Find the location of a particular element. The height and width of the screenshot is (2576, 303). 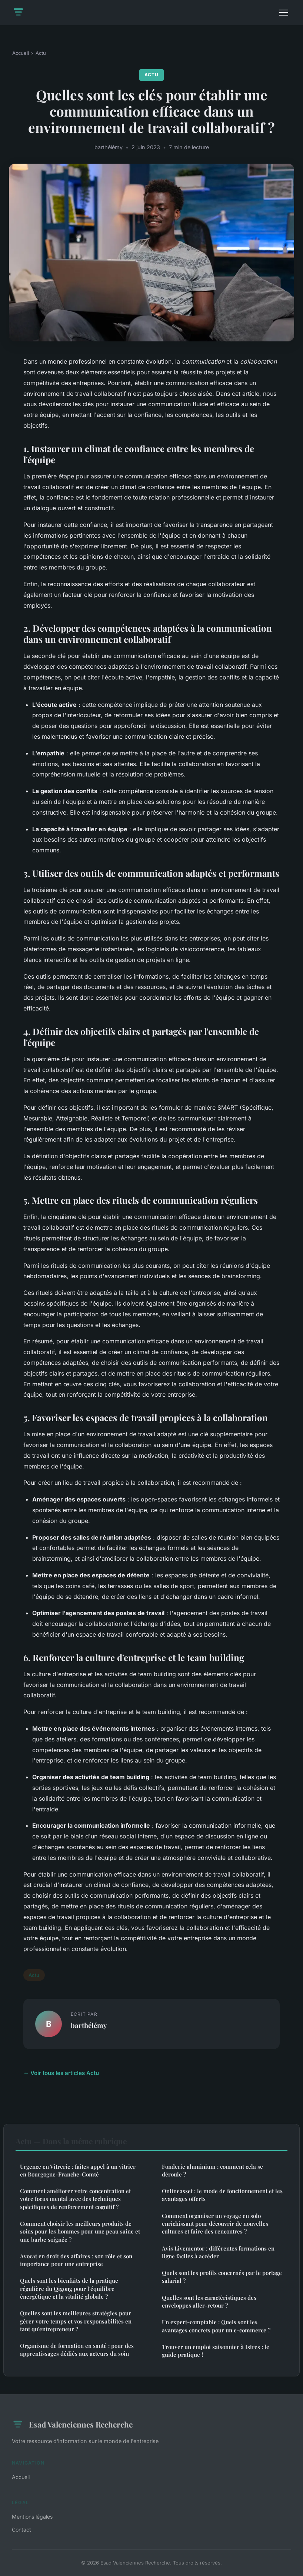

Accueil is located at coordinates (20, 53).